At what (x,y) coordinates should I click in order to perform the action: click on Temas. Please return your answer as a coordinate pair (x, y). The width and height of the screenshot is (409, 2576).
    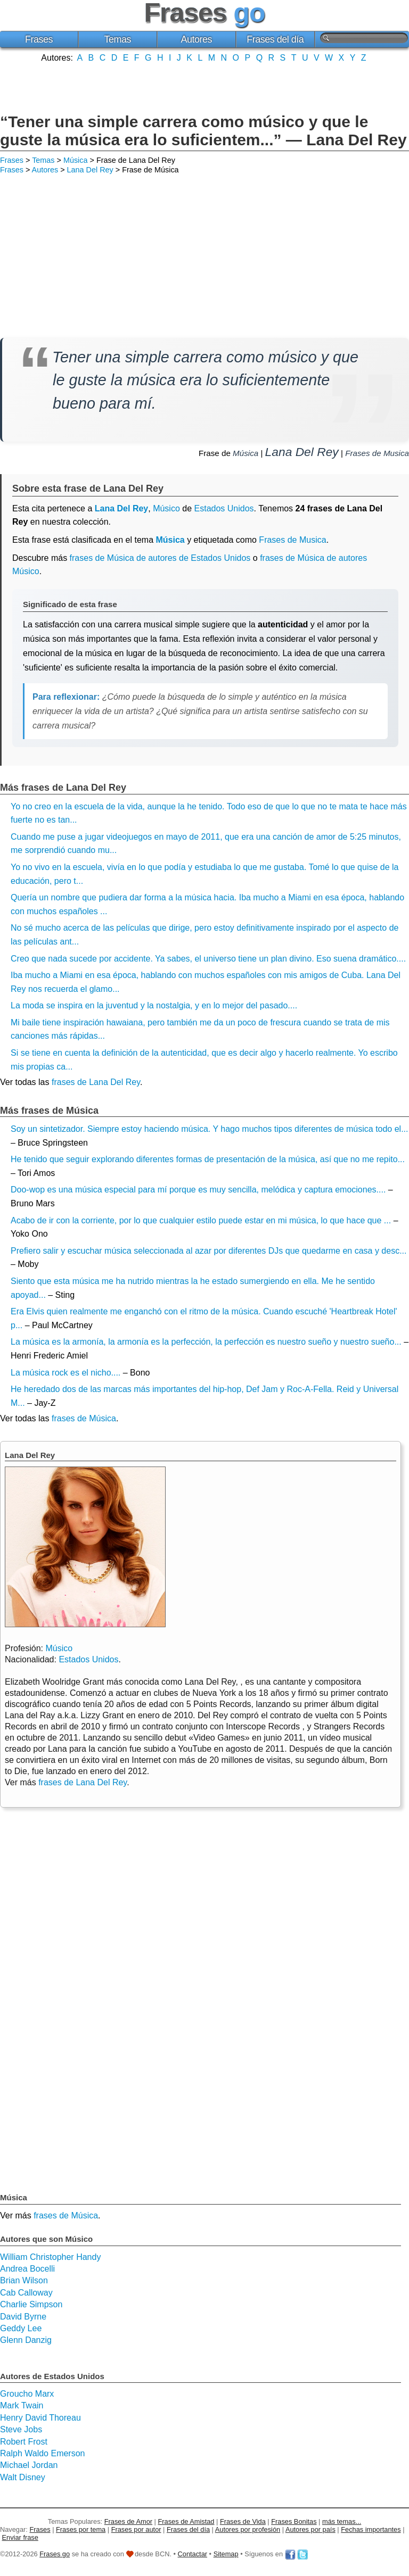
    Looking at the image, I should click on (118, 39).